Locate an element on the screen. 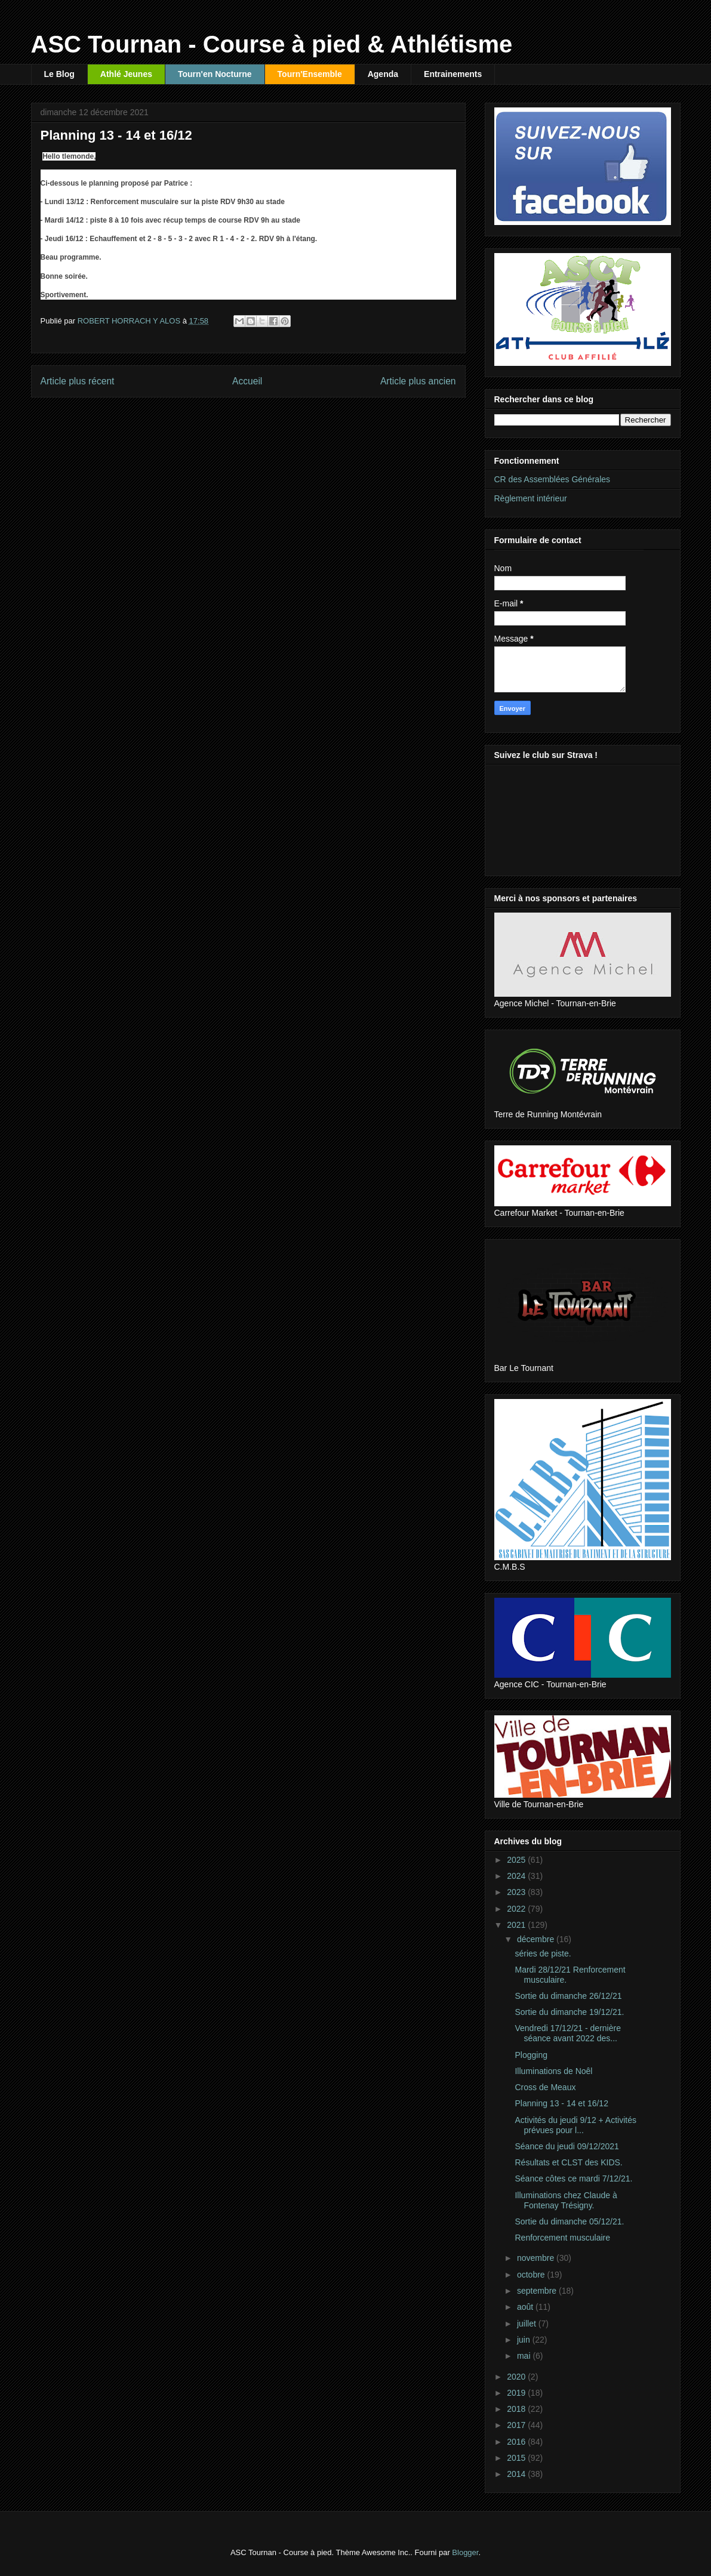 Image resolution: width=711 pixels, height=2576 pixels. 2022 is located at coordinates (517, 1908).